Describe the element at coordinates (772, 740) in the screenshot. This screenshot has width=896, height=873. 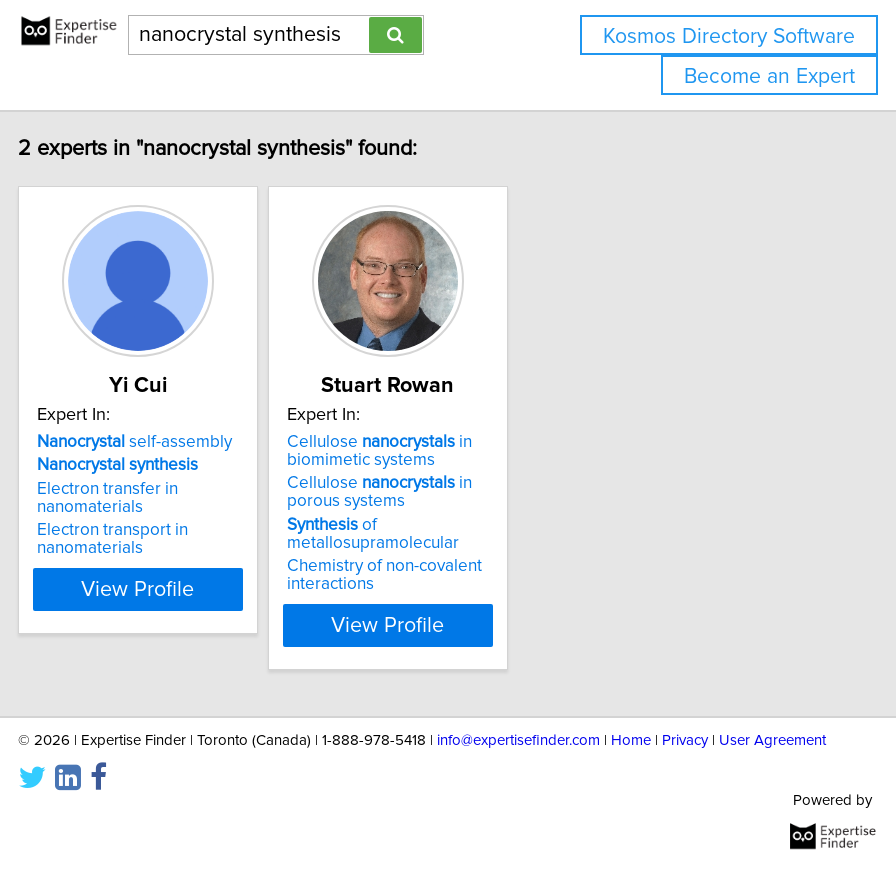
I see `User Agreement` at that location.